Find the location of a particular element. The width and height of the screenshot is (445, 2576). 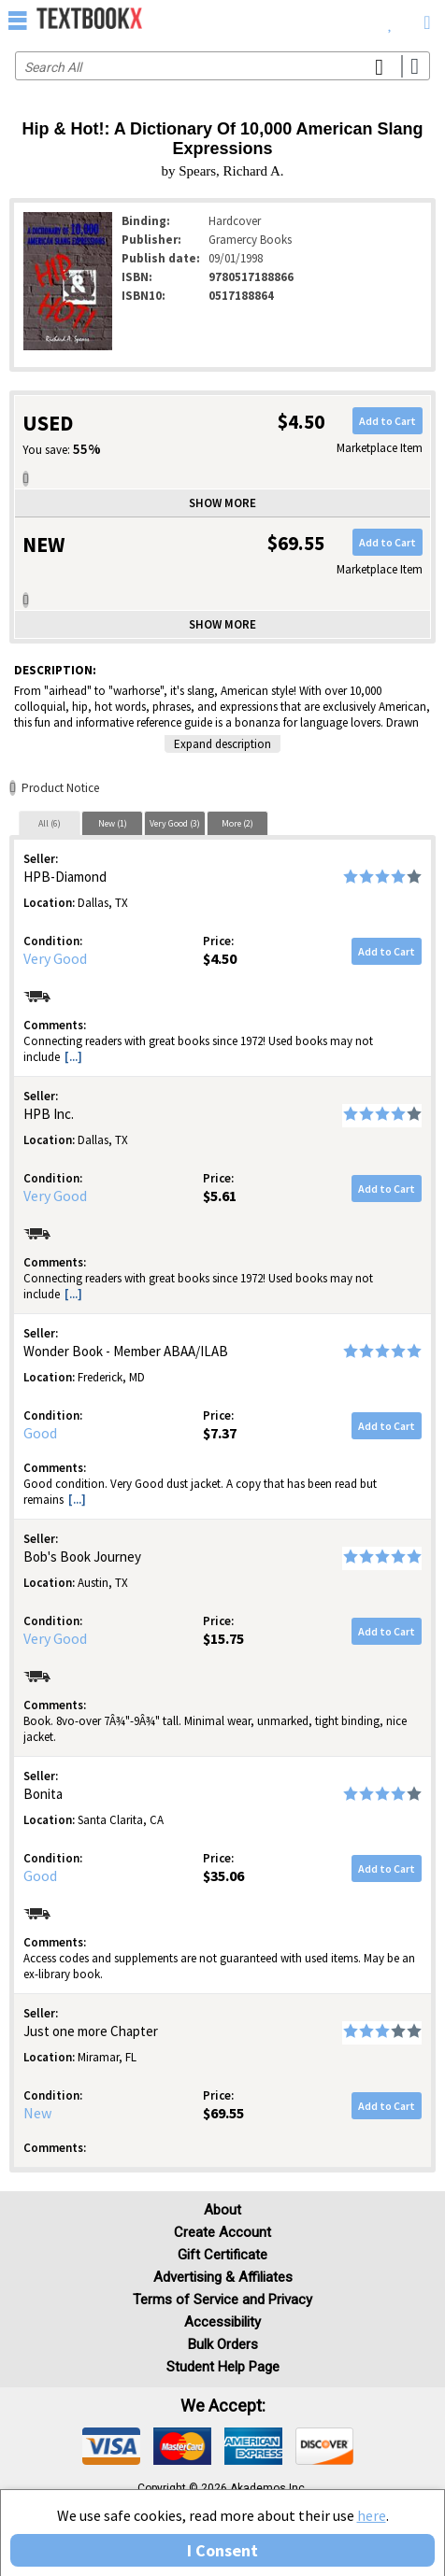

Good [Condition: Good] is located at coordinates (40, 1432).